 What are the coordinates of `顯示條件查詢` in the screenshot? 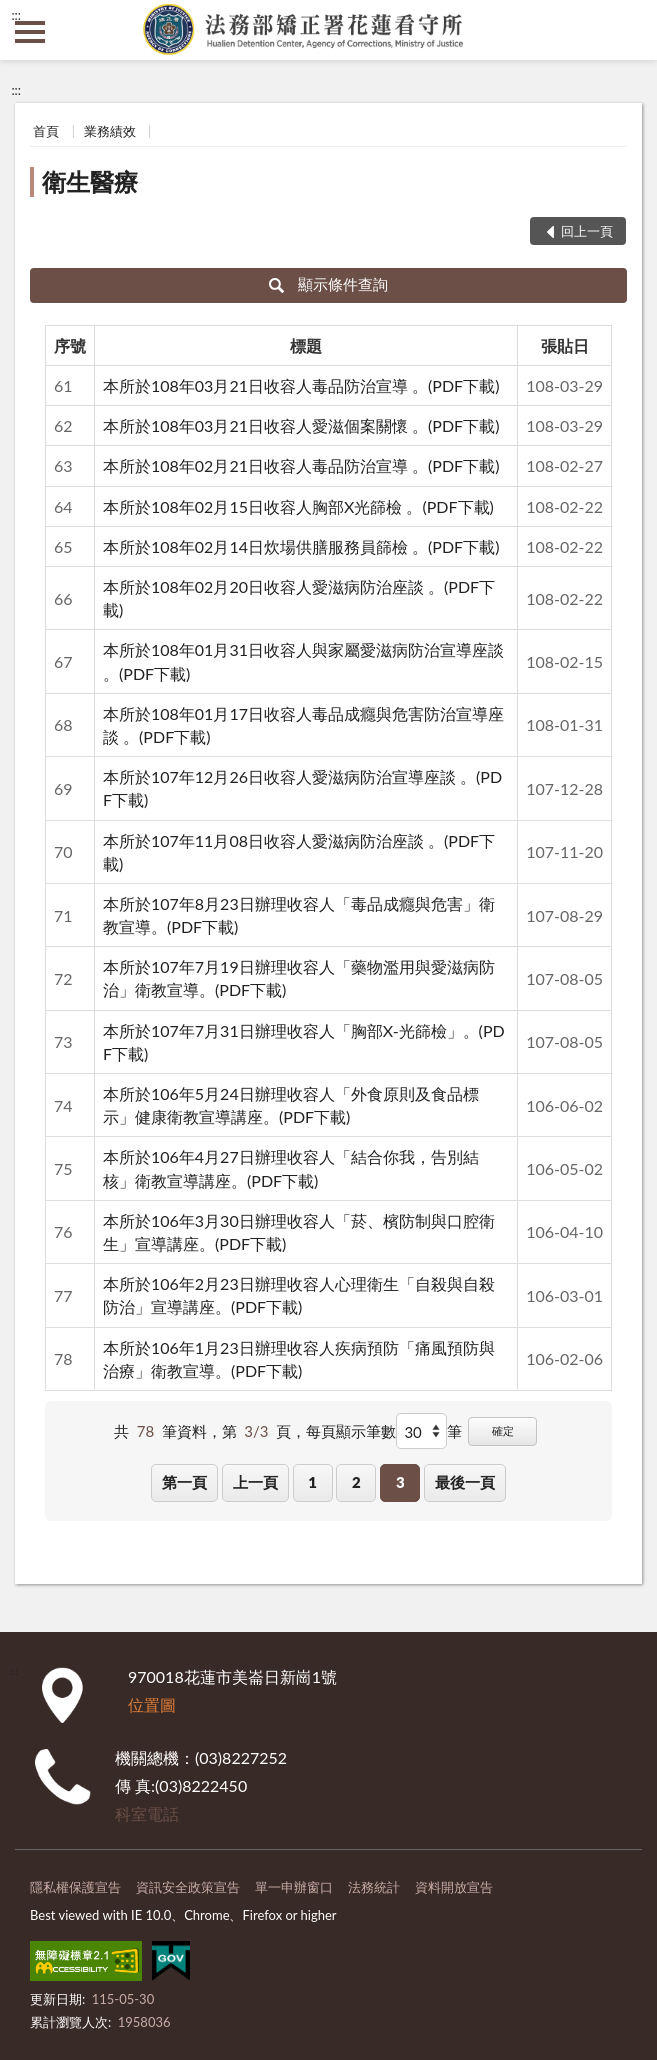 It's located at (328, 284).